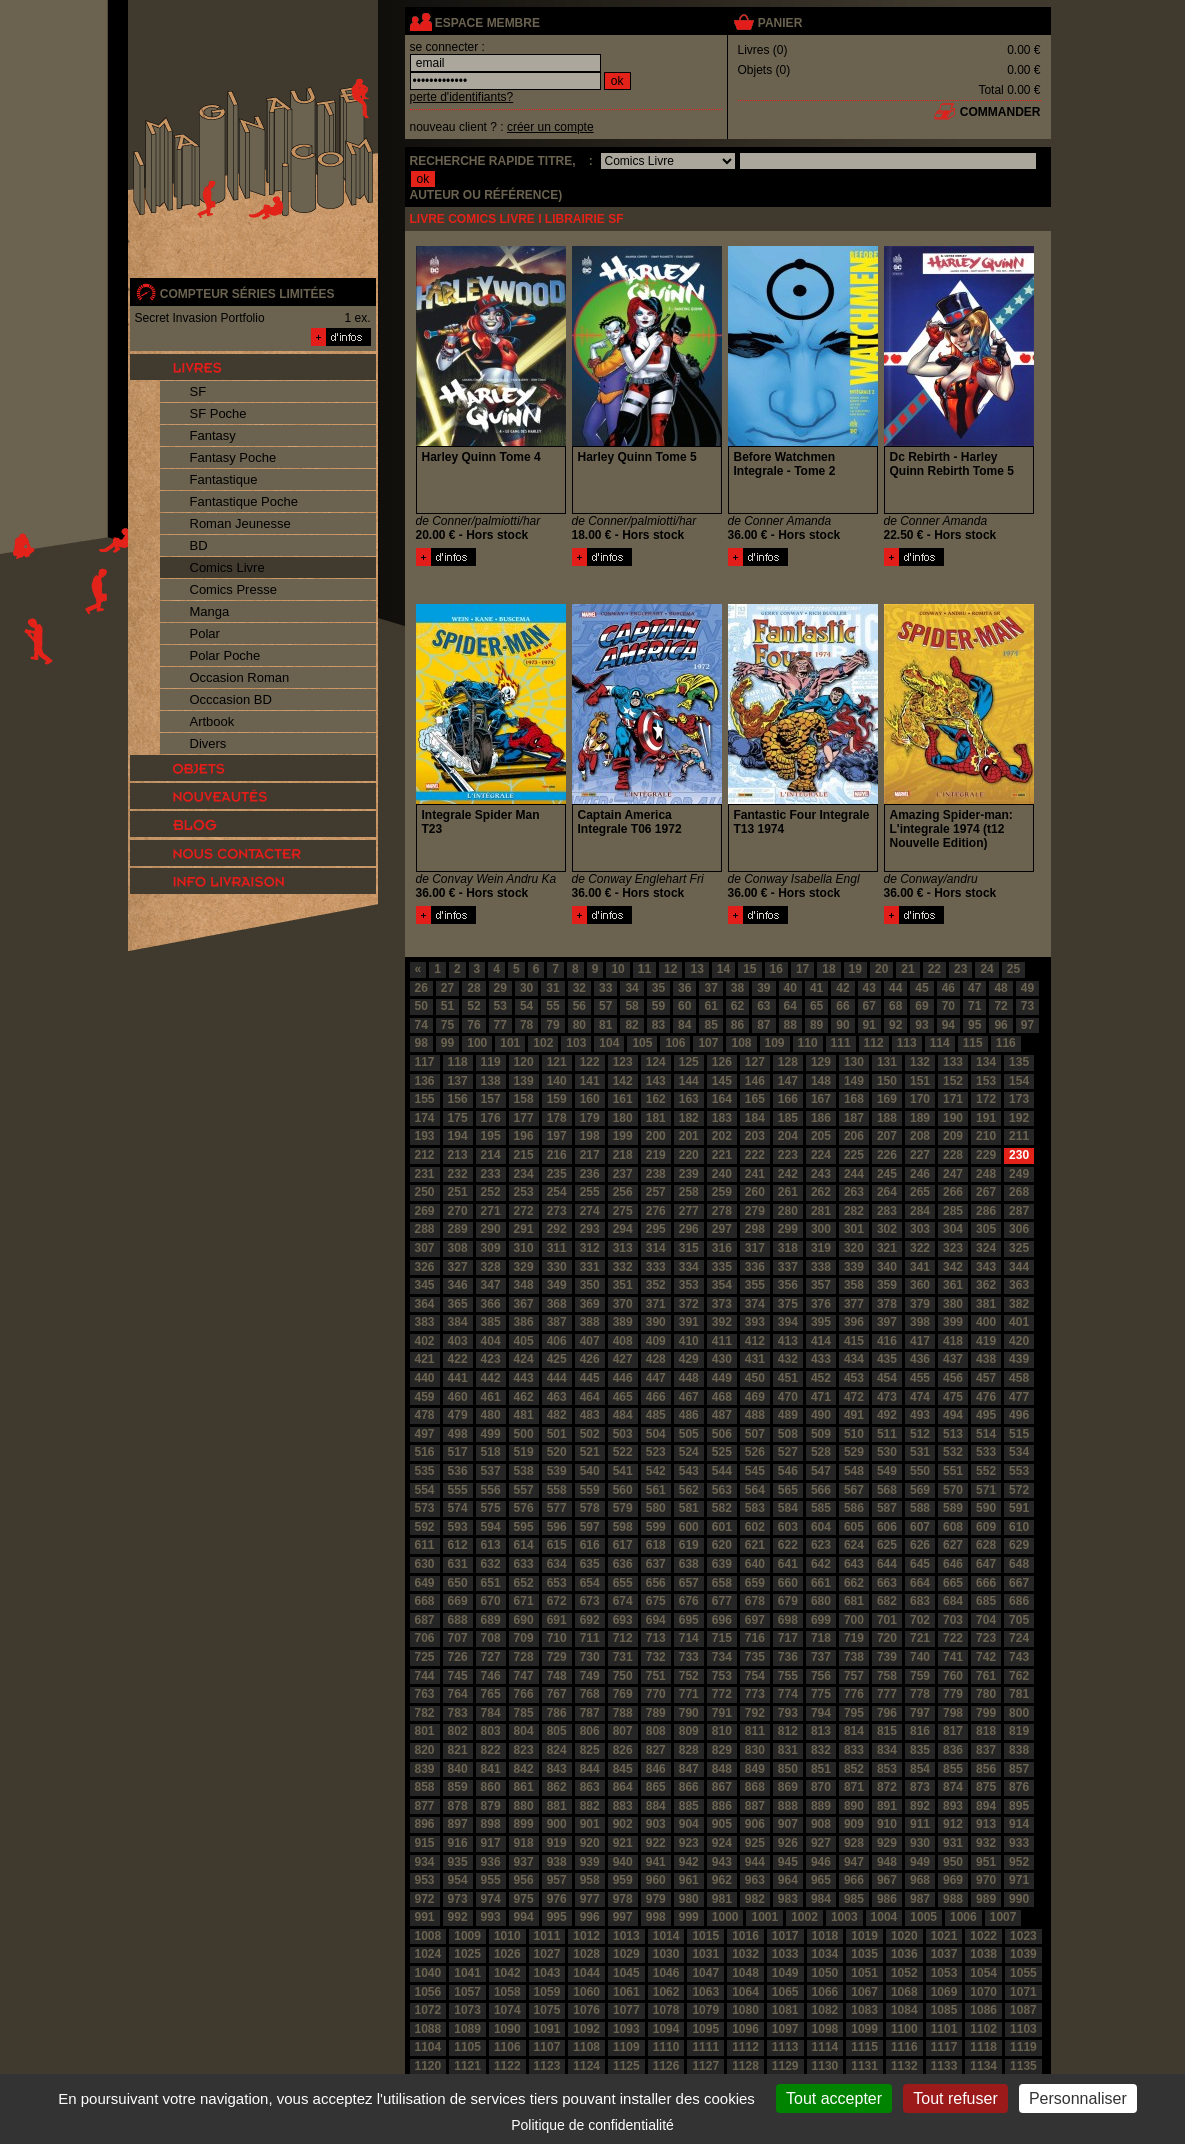 This screenshot has height=2144, width=1185. Describe the element at coordinates (887, 1490) in the screenshot. I see `568` at that location.